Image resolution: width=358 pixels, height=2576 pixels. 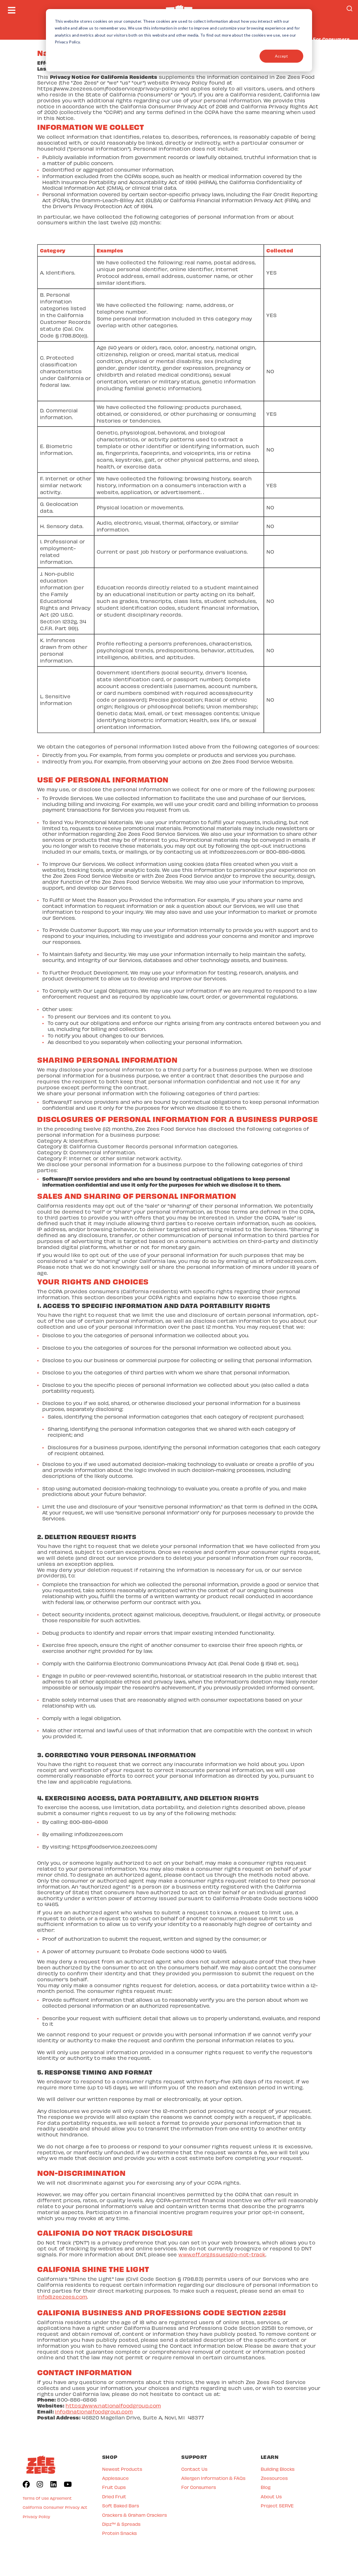 I want to click on About Us [menuitem], so click(x=271, y=2496).